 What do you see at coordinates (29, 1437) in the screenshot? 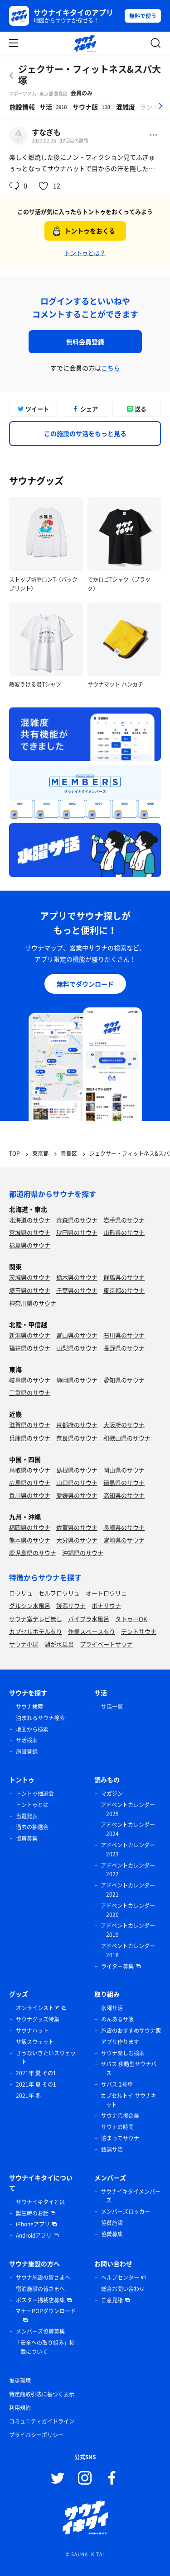
I see `兵庫県のサウナ` at bounding box center [29, 1437].